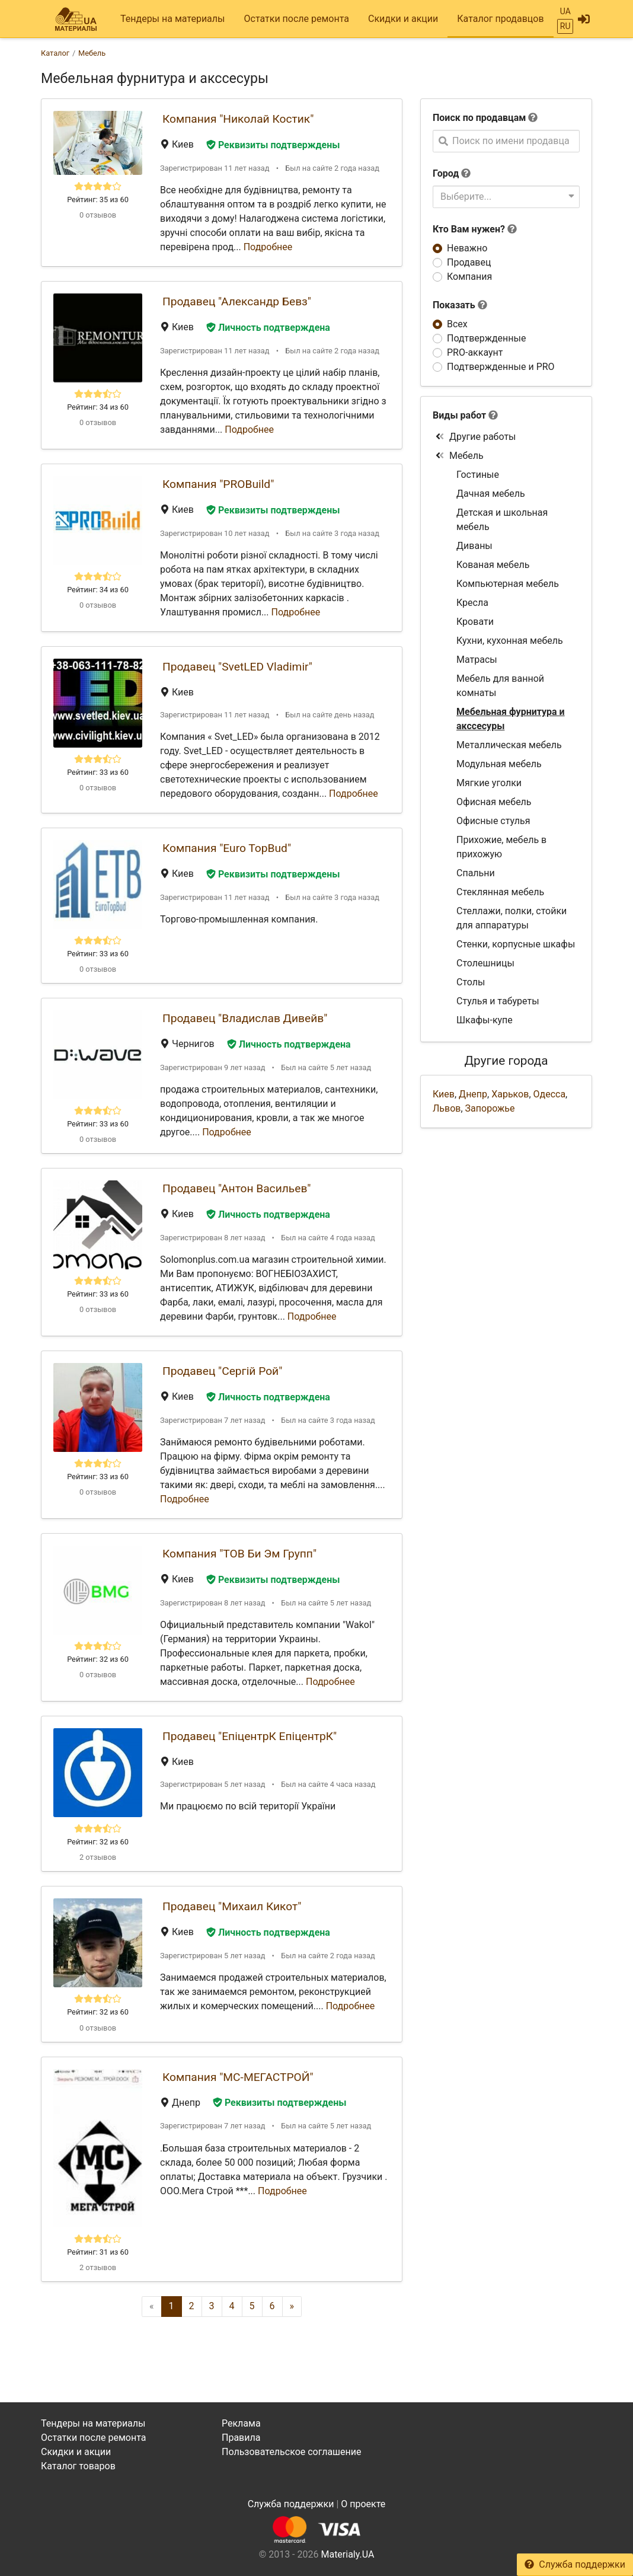  Describe the element at coordinates (565, 26) in the screenshot. I see `RU` at that location.